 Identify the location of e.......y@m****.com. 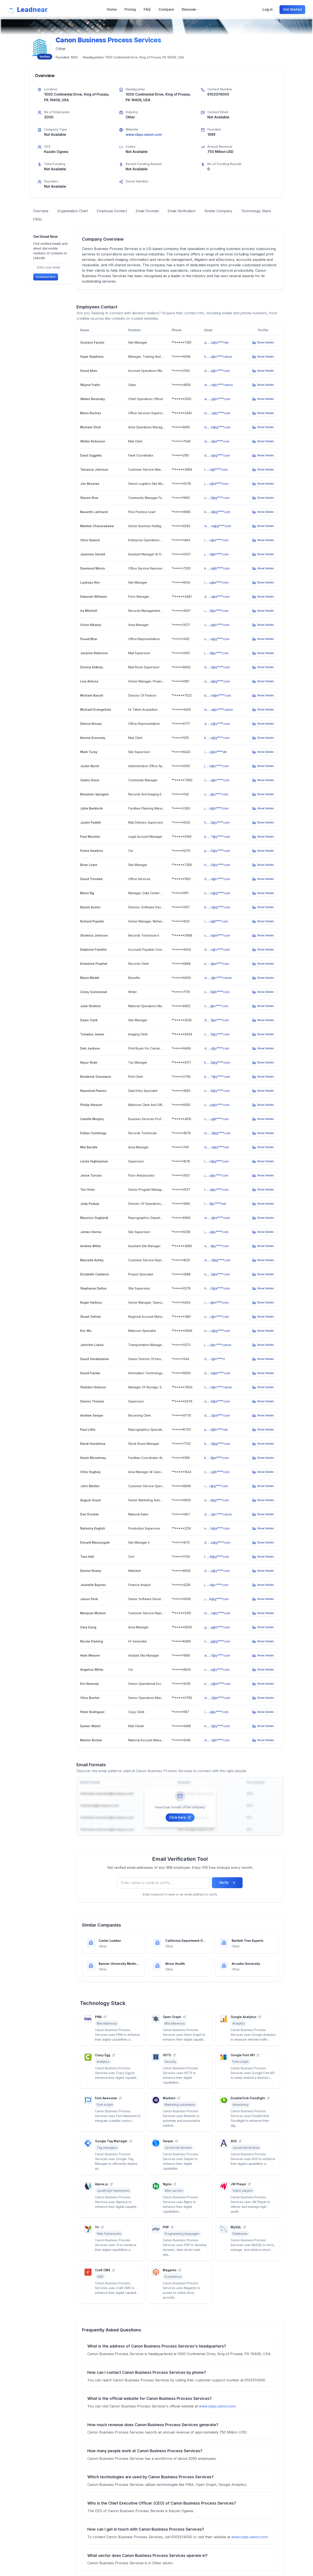
(217, 1683).